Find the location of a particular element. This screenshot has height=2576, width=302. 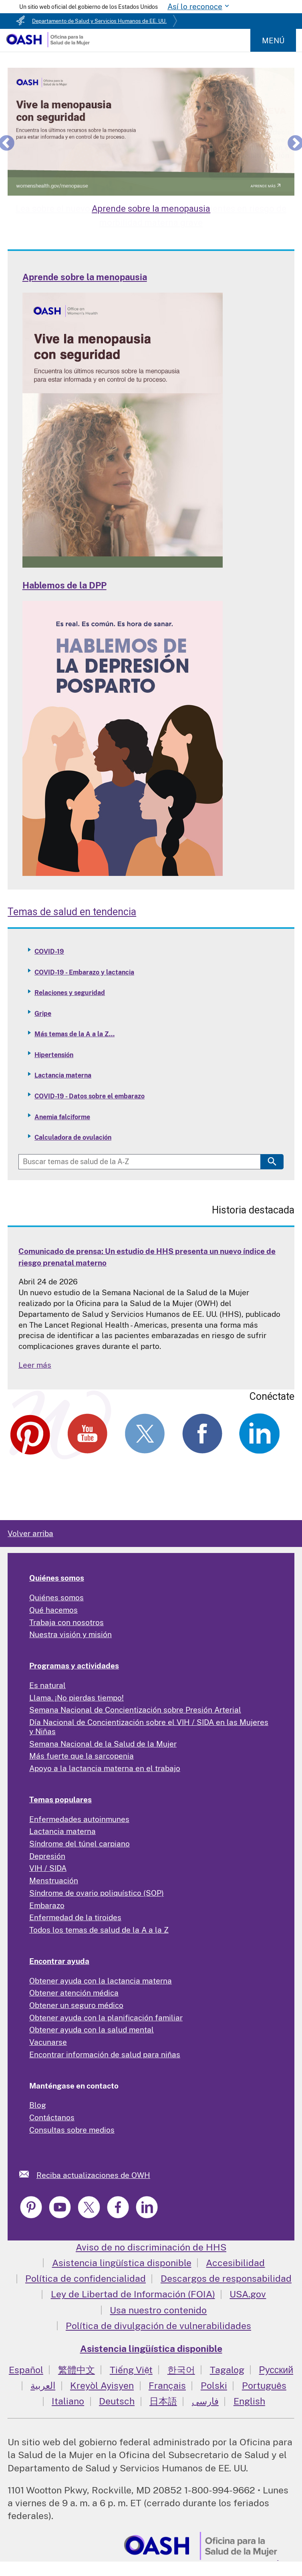

VIH / SIDA is located at coordinates (47, 1868).